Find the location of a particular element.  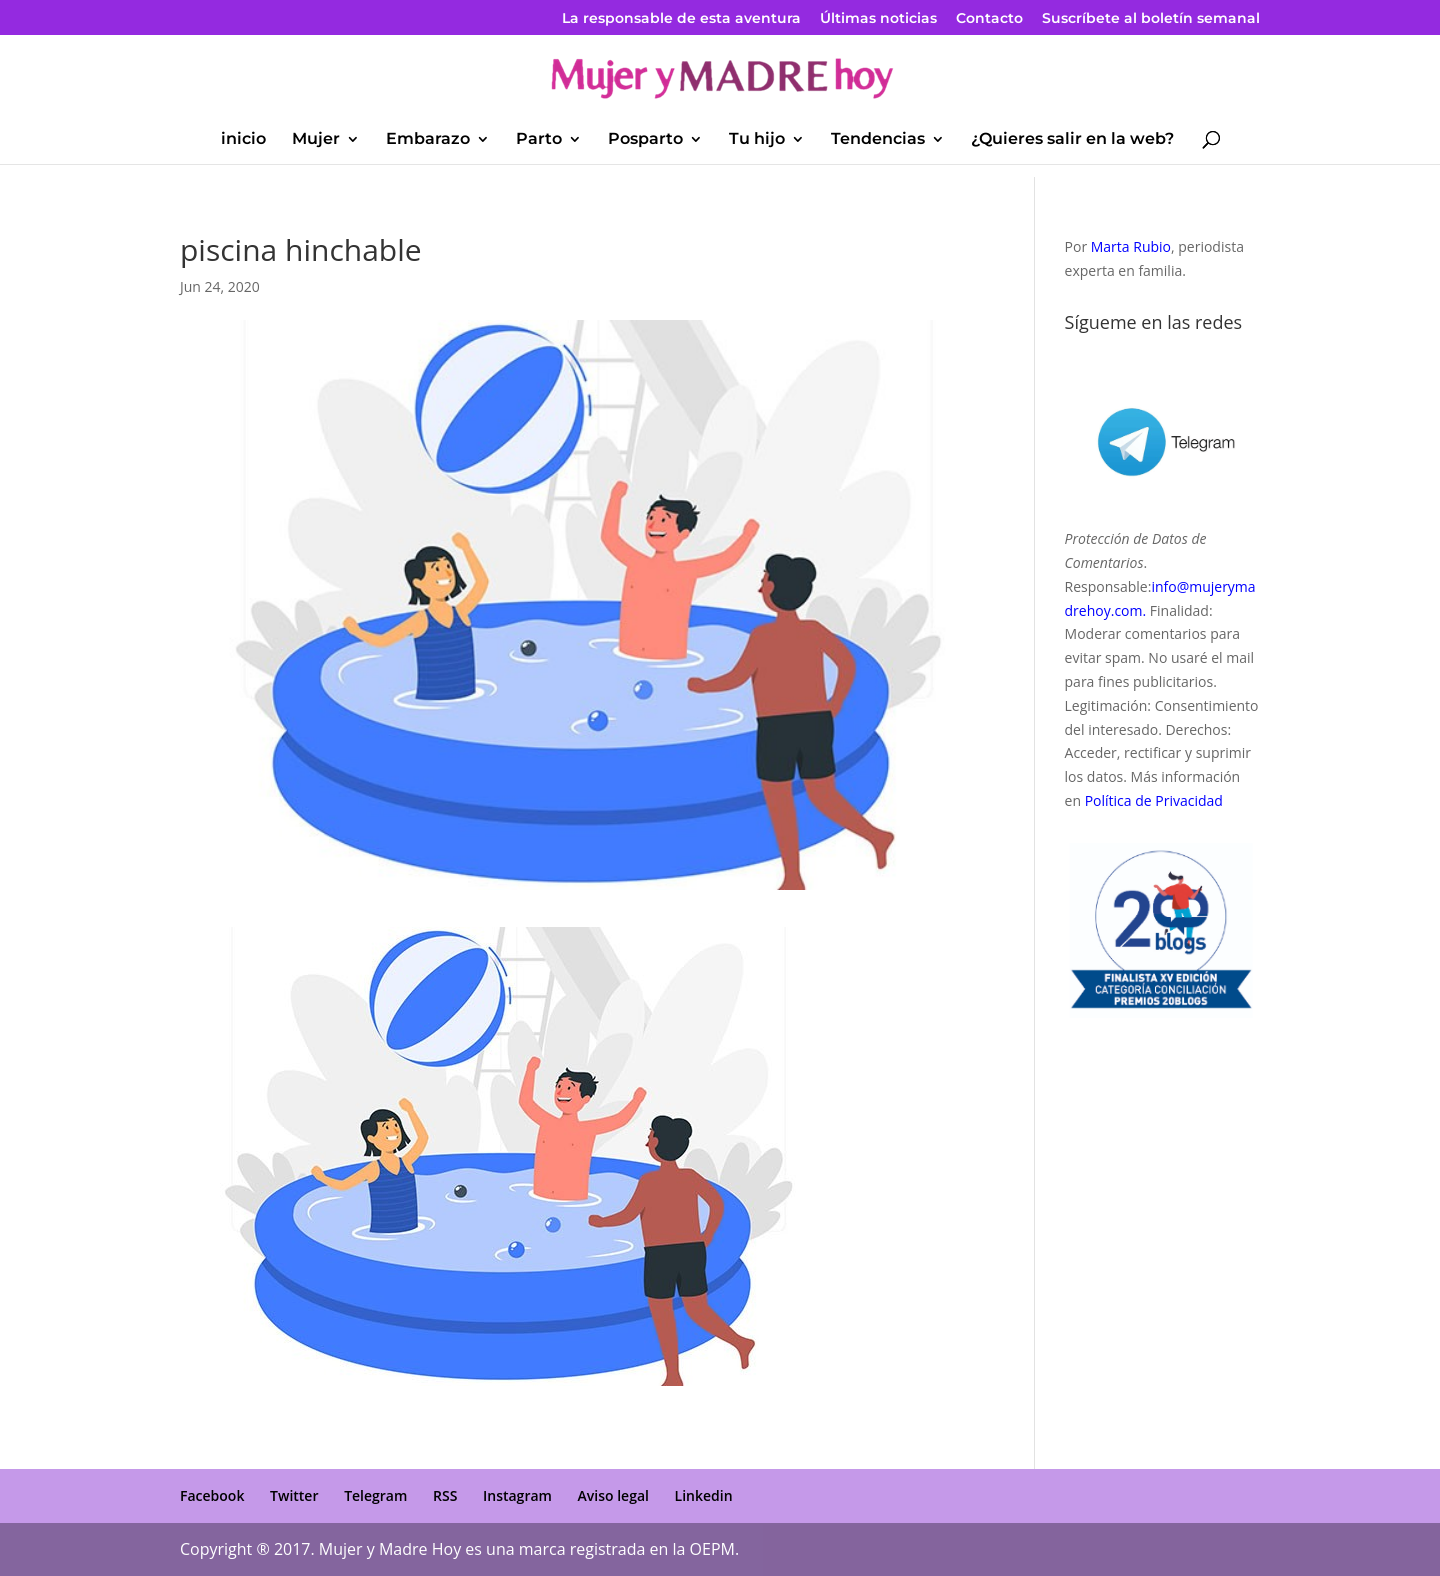

Parto is located at coordinates (539, 140).